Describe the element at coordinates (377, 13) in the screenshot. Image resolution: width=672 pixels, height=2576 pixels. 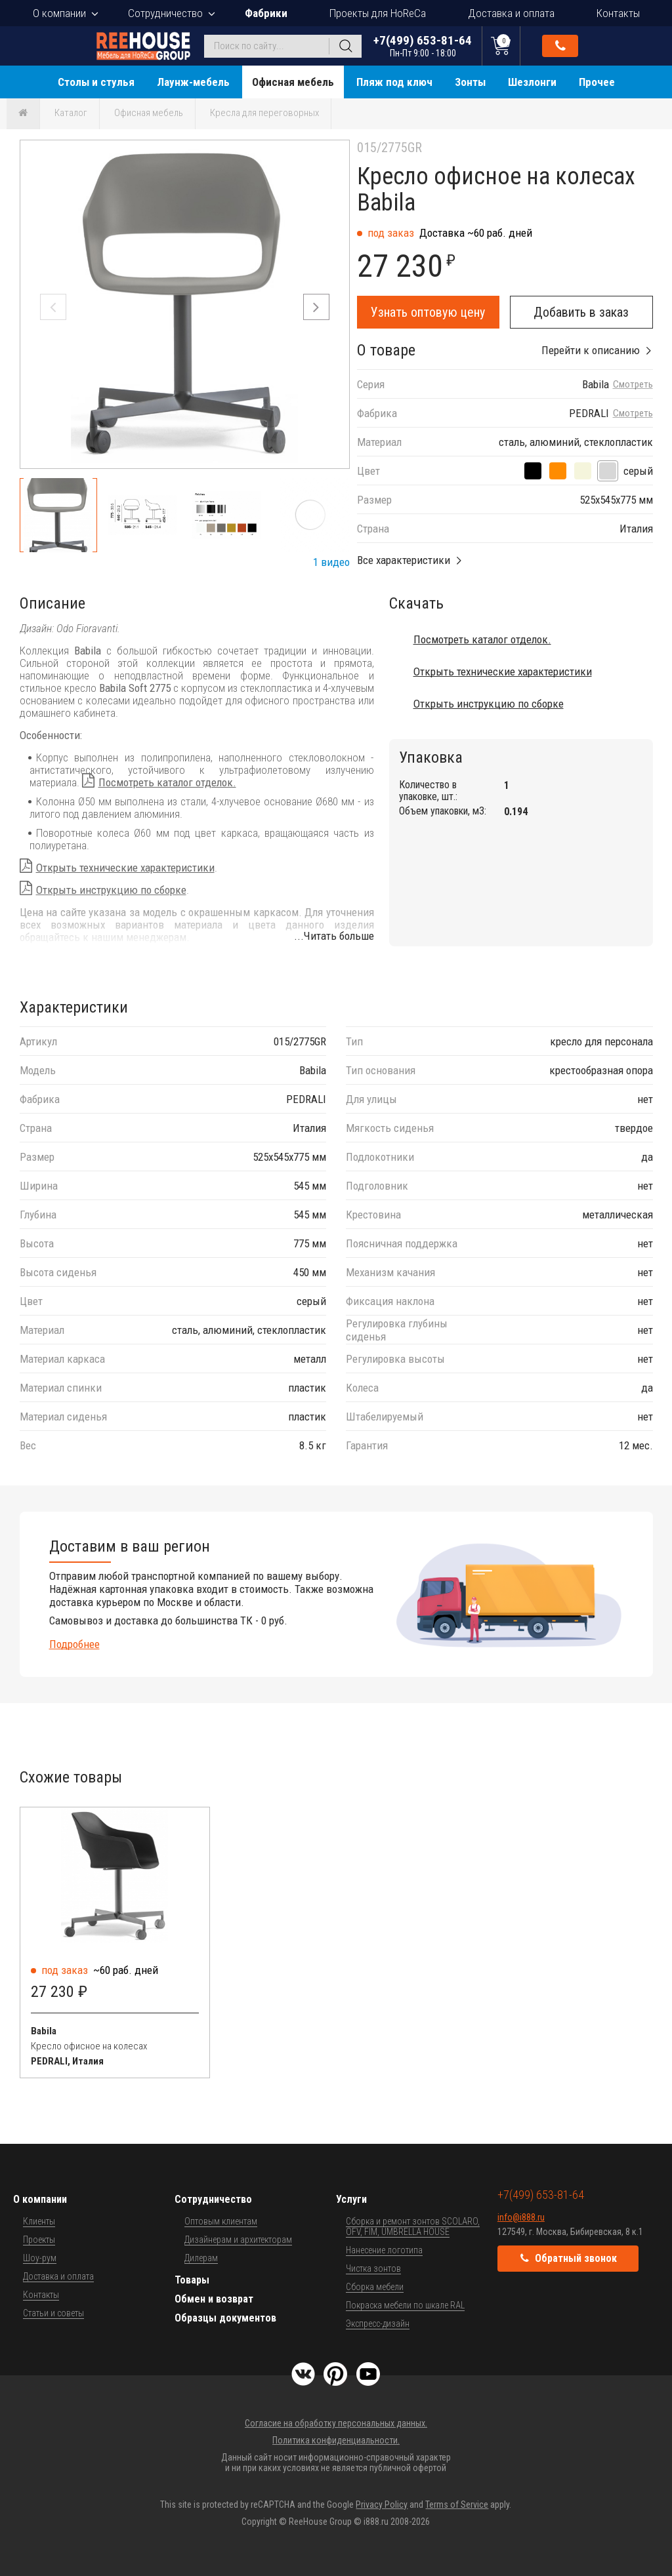
I see `Проекты для HoReCa` at that location.